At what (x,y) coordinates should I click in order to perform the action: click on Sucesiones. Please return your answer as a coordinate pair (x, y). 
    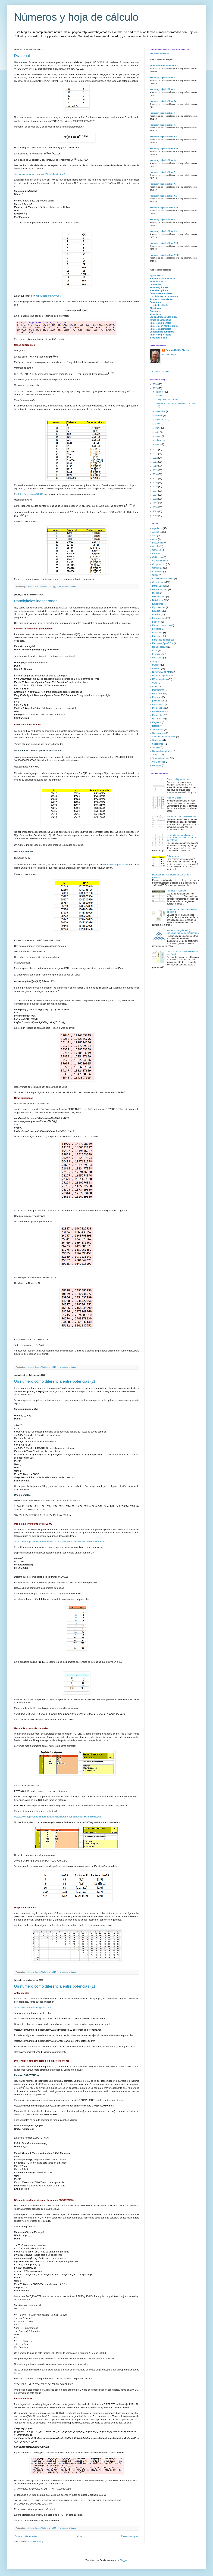
    Looking at the image, I should click on (155, 311).